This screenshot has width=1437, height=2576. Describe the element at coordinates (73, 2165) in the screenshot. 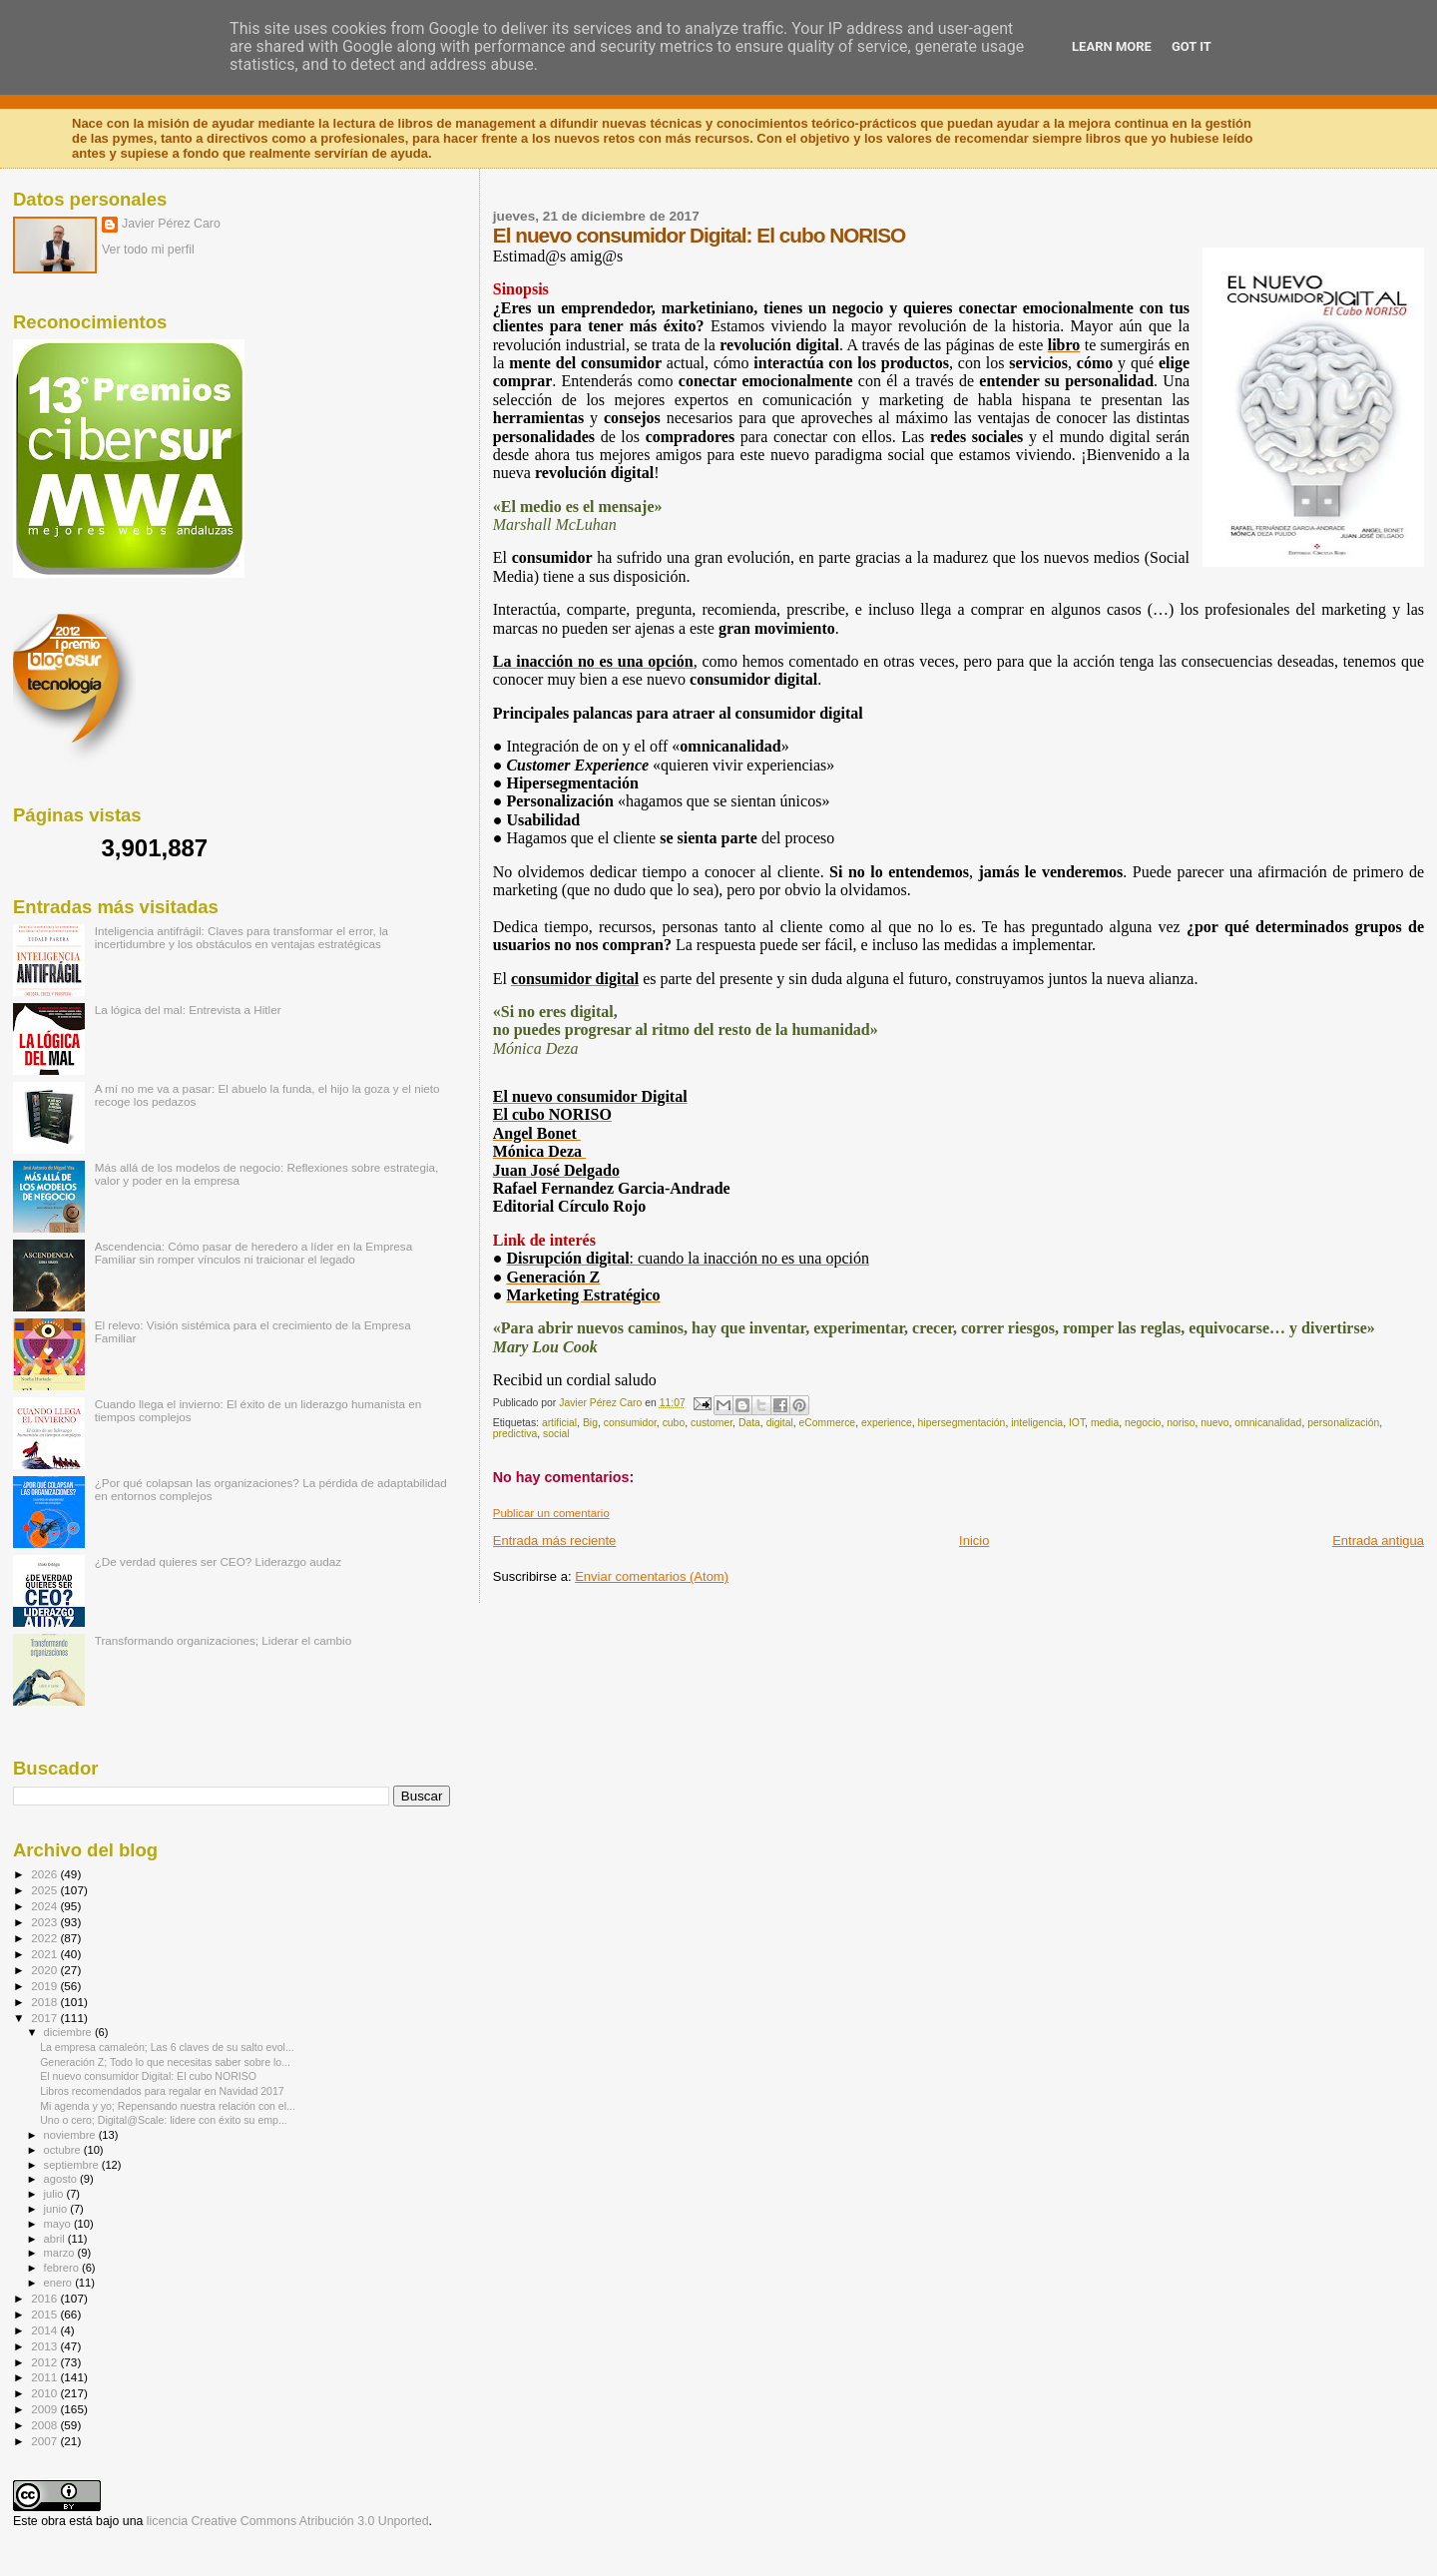

I see `septiembre` at that location.